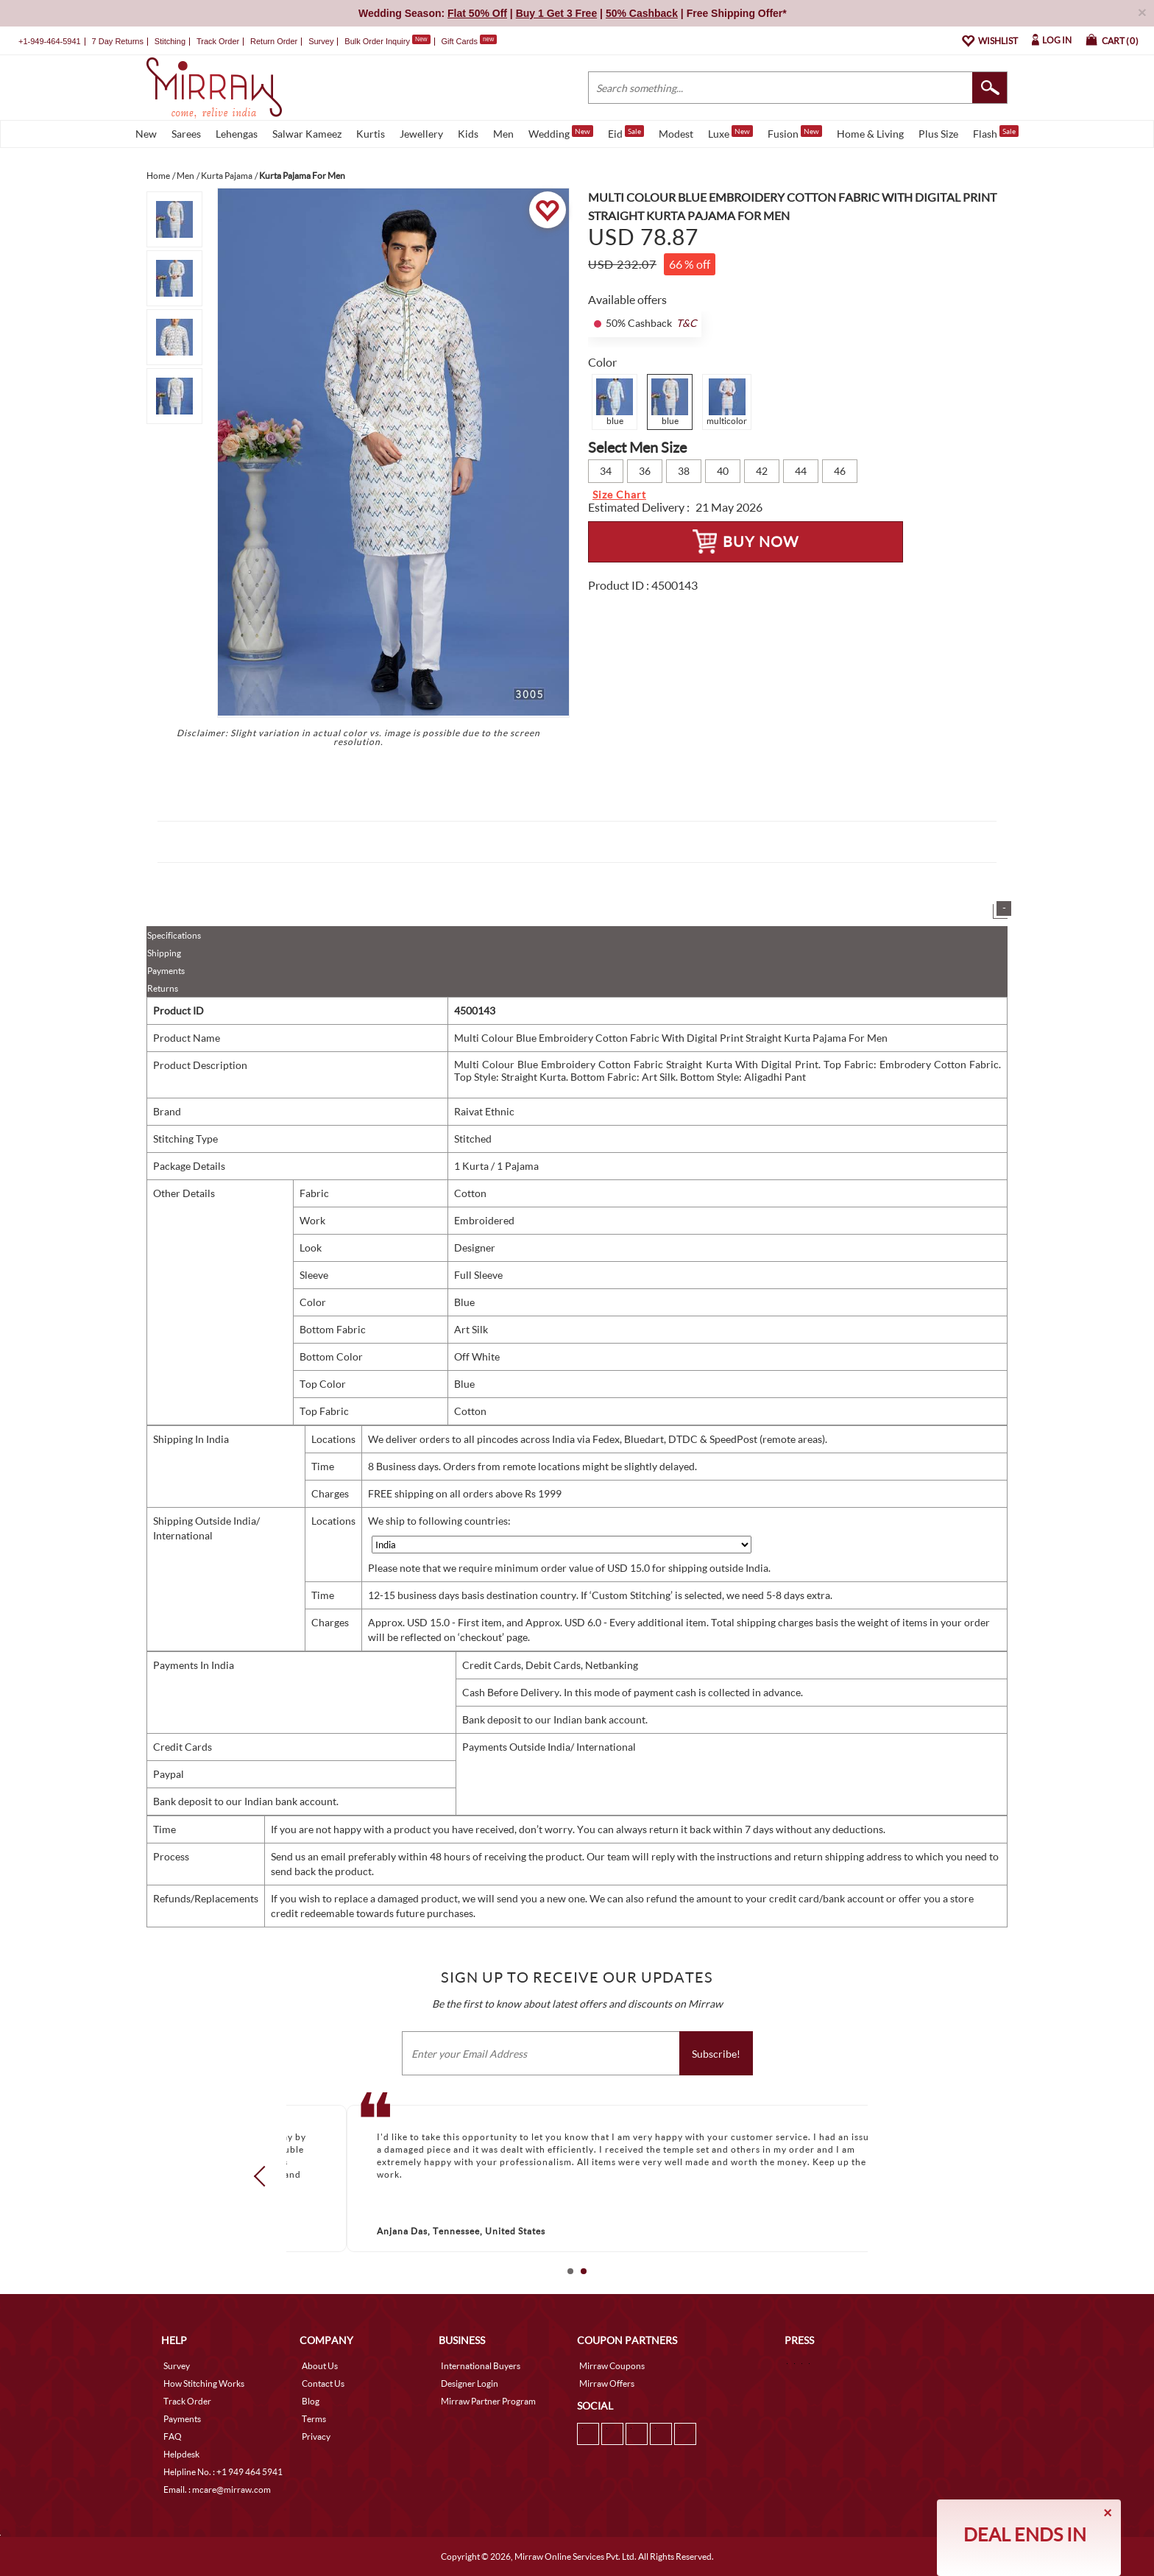 Image resolution: width=1154 pixels, height=2576 pixels. What do you see at coordinates (273, 41) in the screenshot?
I see `Return Order` at bounding box center [273, 41].